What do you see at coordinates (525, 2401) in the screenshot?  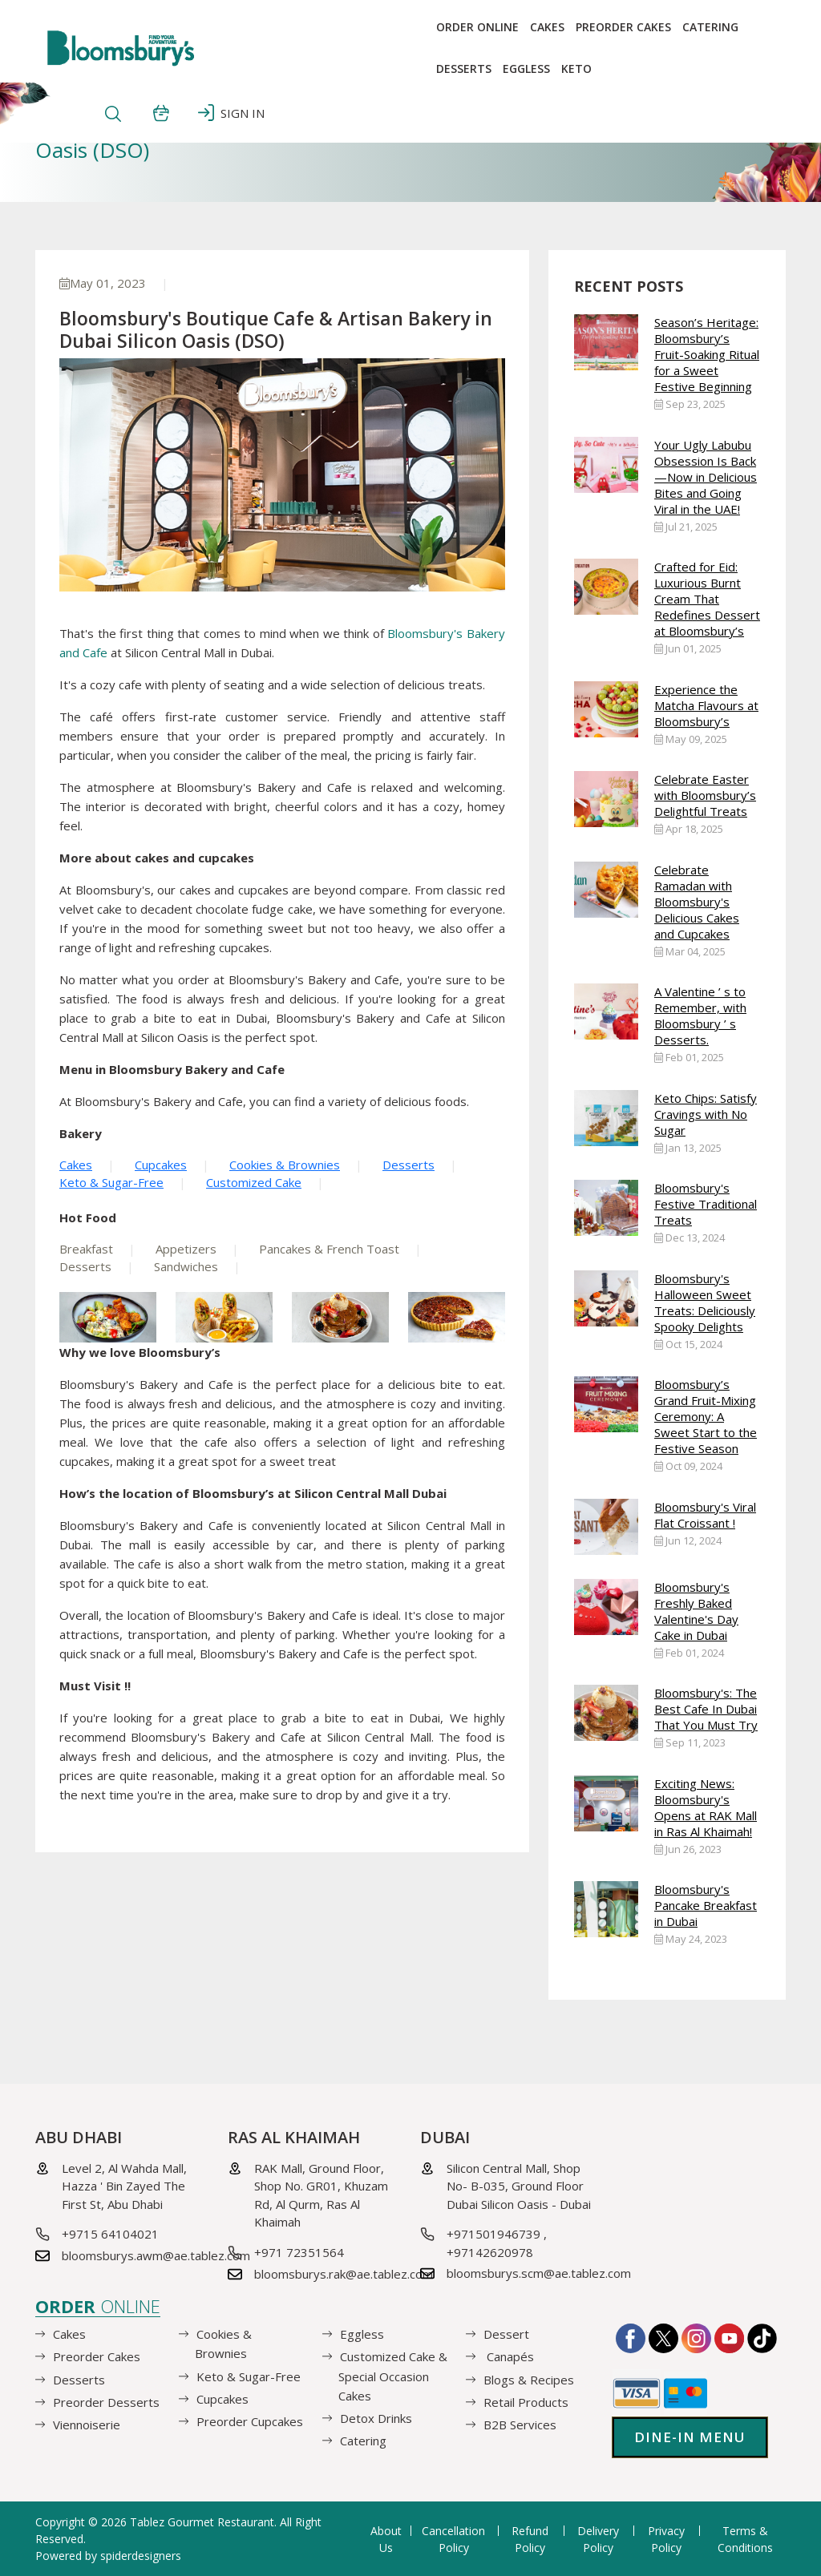 I see `Retail Products` at bounding box center [525, 2401].